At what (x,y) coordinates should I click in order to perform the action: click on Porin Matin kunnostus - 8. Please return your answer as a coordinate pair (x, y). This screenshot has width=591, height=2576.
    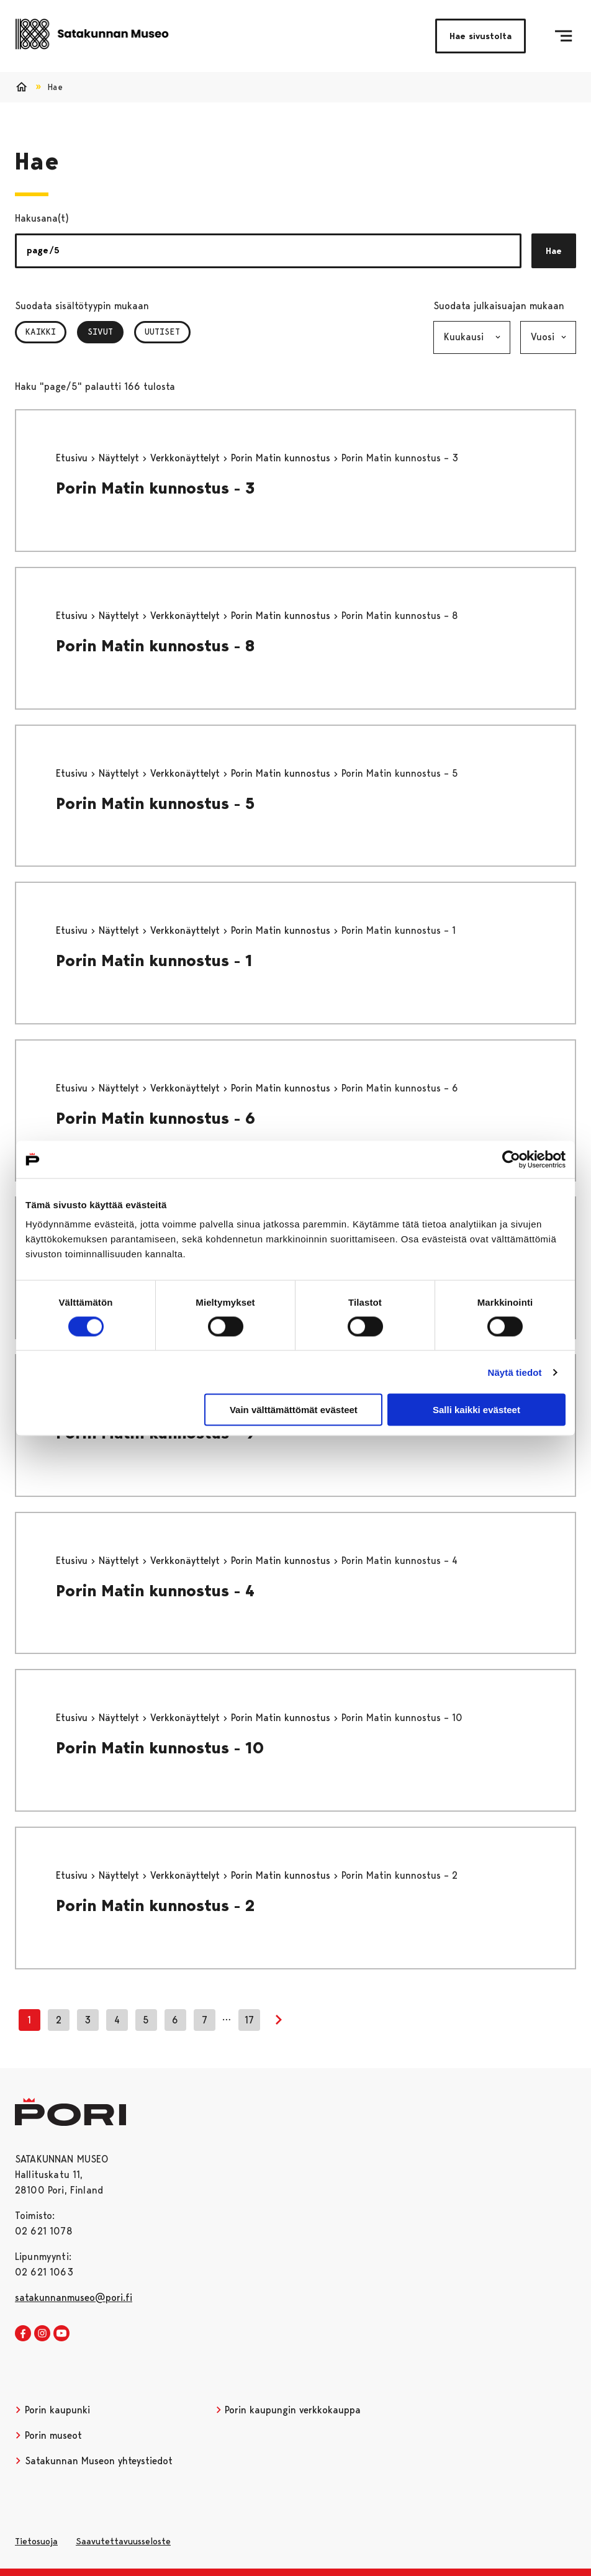
    Looking at the image, I should click on (155, 646).